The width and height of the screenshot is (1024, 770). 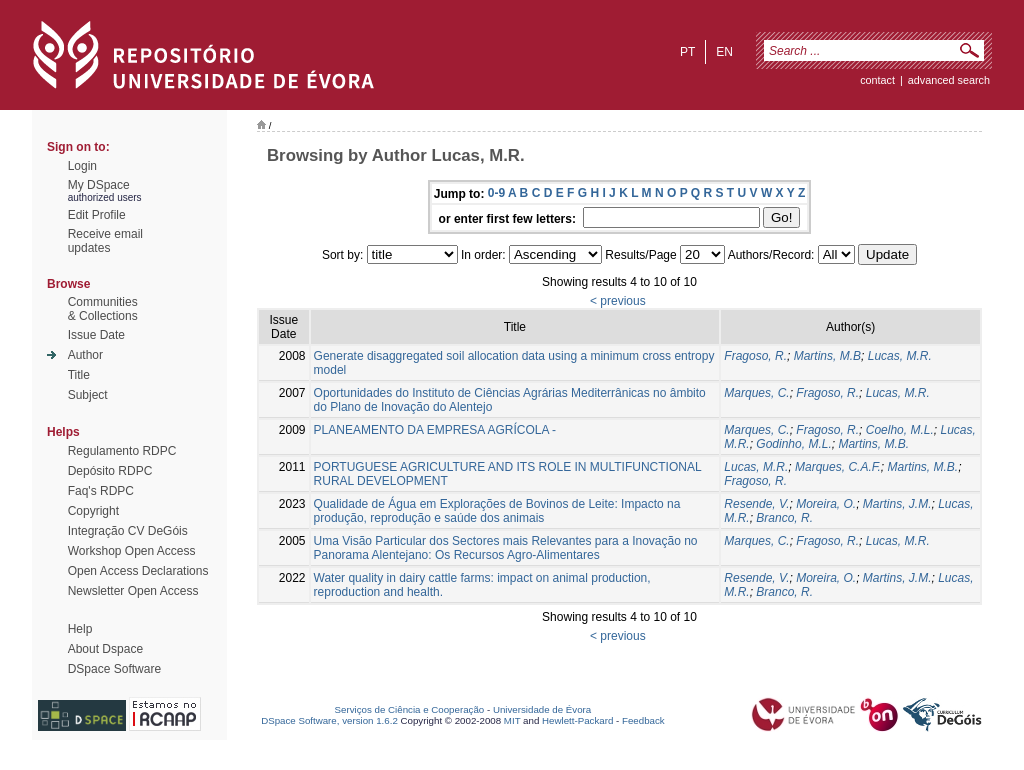 I want to click on Workshop Open Access, so click(x=132, y=551).